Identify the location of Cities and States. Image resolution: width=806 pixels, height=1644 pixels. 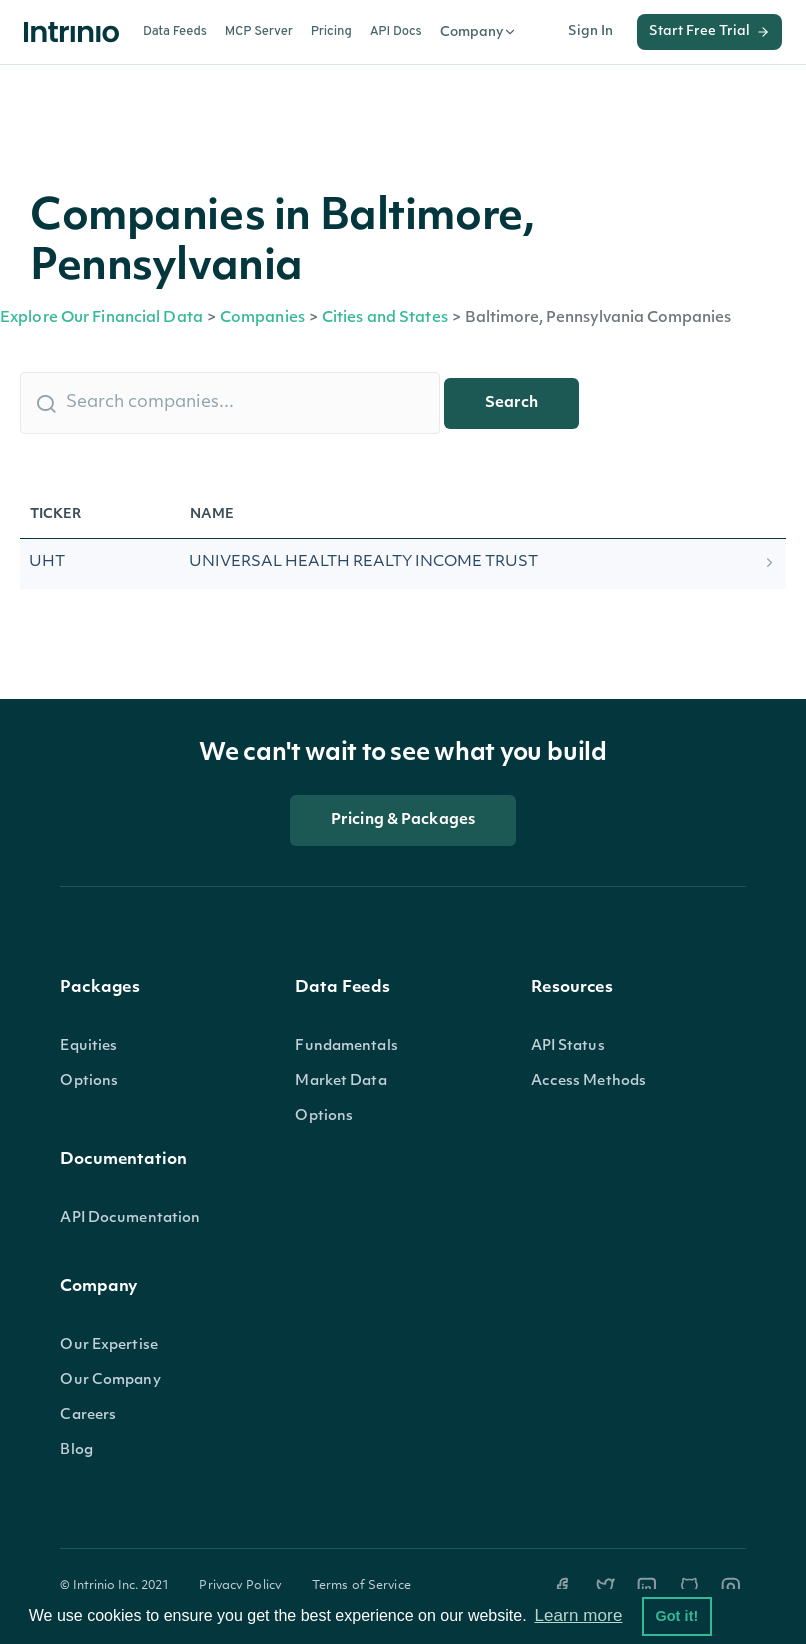
(385, 318).